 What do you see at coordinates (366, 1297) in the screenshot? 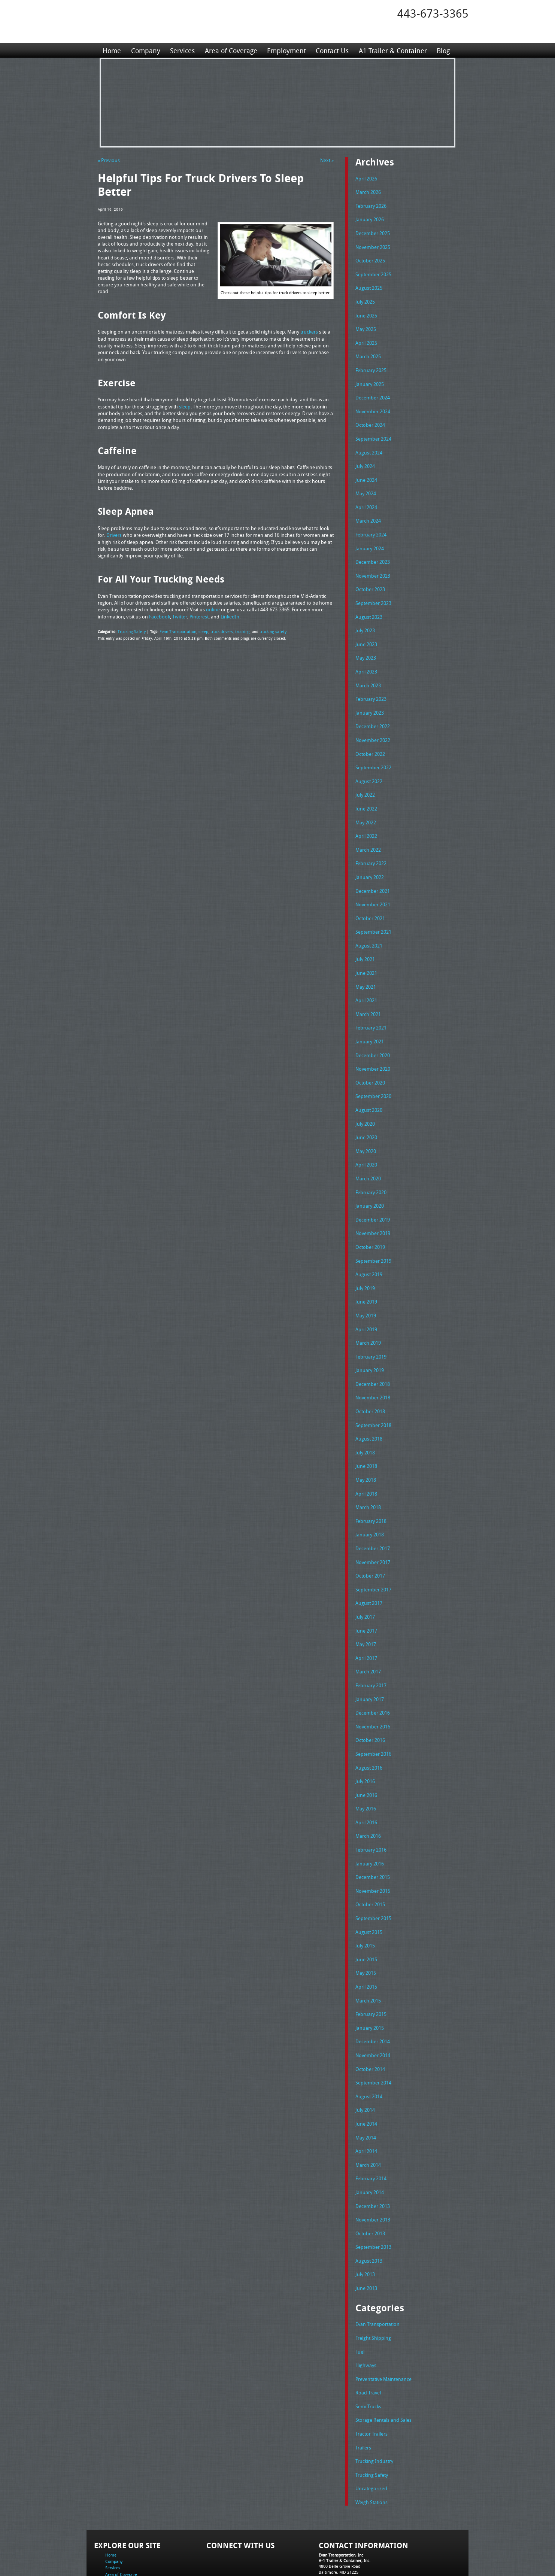
I see `April 2019` at bounding box center [366, 1297].